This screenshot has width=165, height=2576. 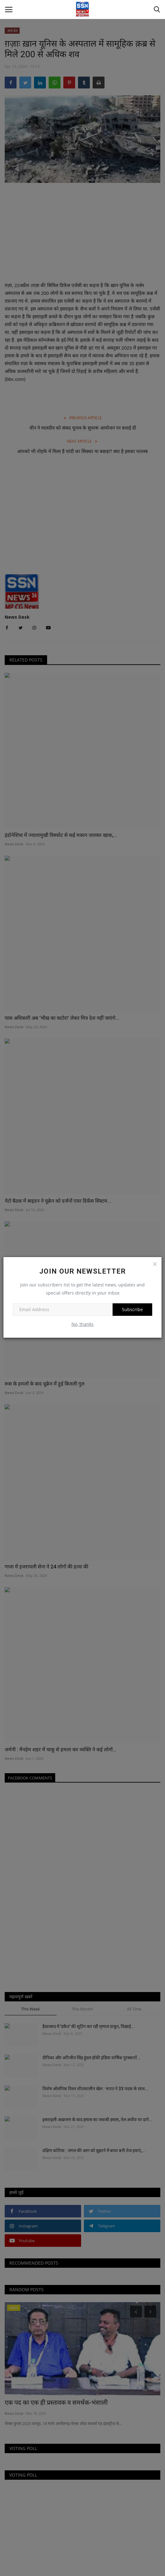 I want to click on Subscribe, so click(x=132, y=1309).